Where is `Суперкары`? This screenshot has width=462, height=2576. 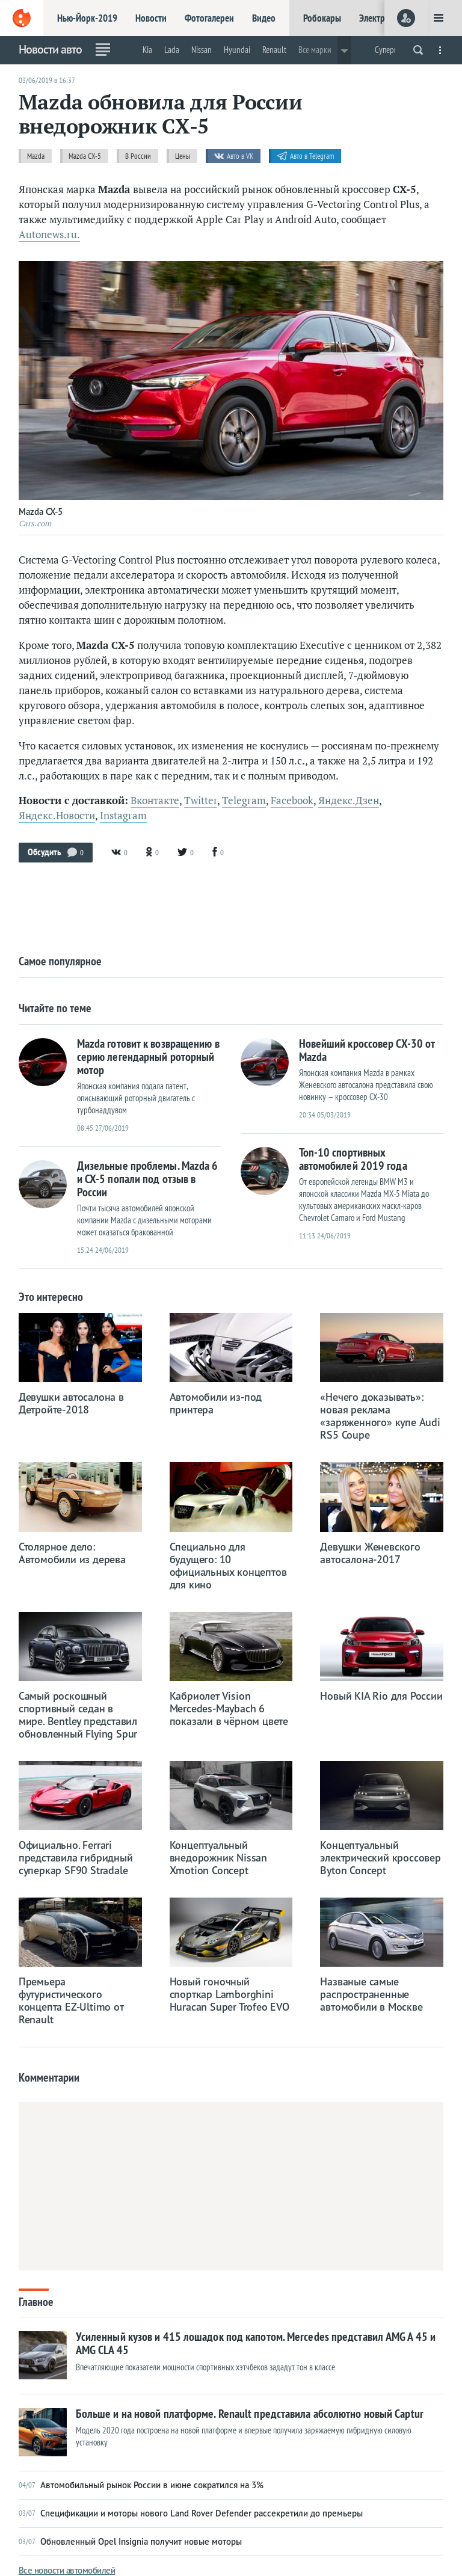 Суперкары is located at coordinates (392, 49).